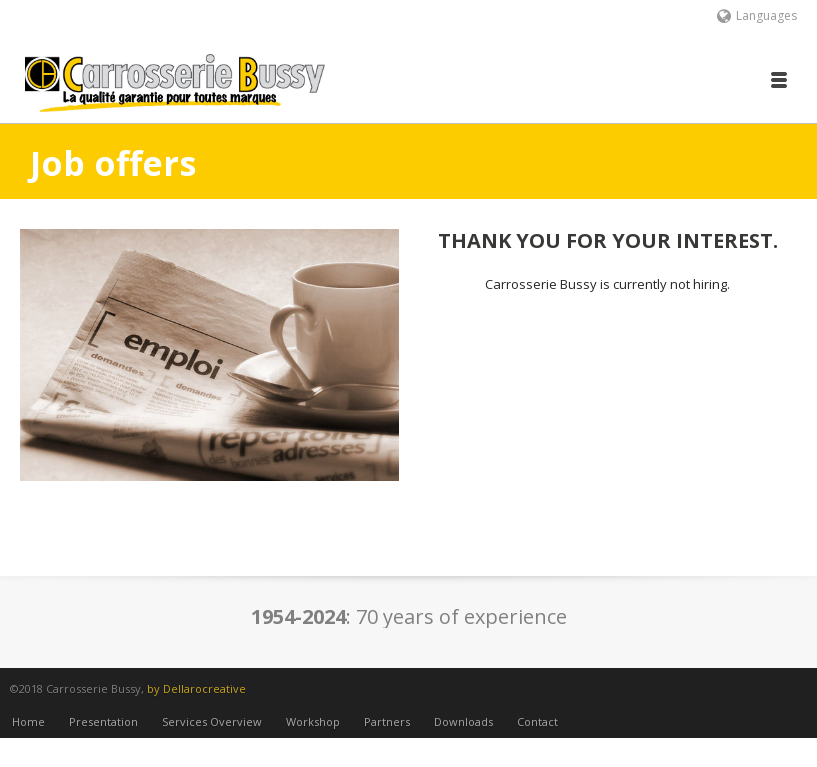 The image size is (817, 767). I want to click on Home, so click(28, 735).